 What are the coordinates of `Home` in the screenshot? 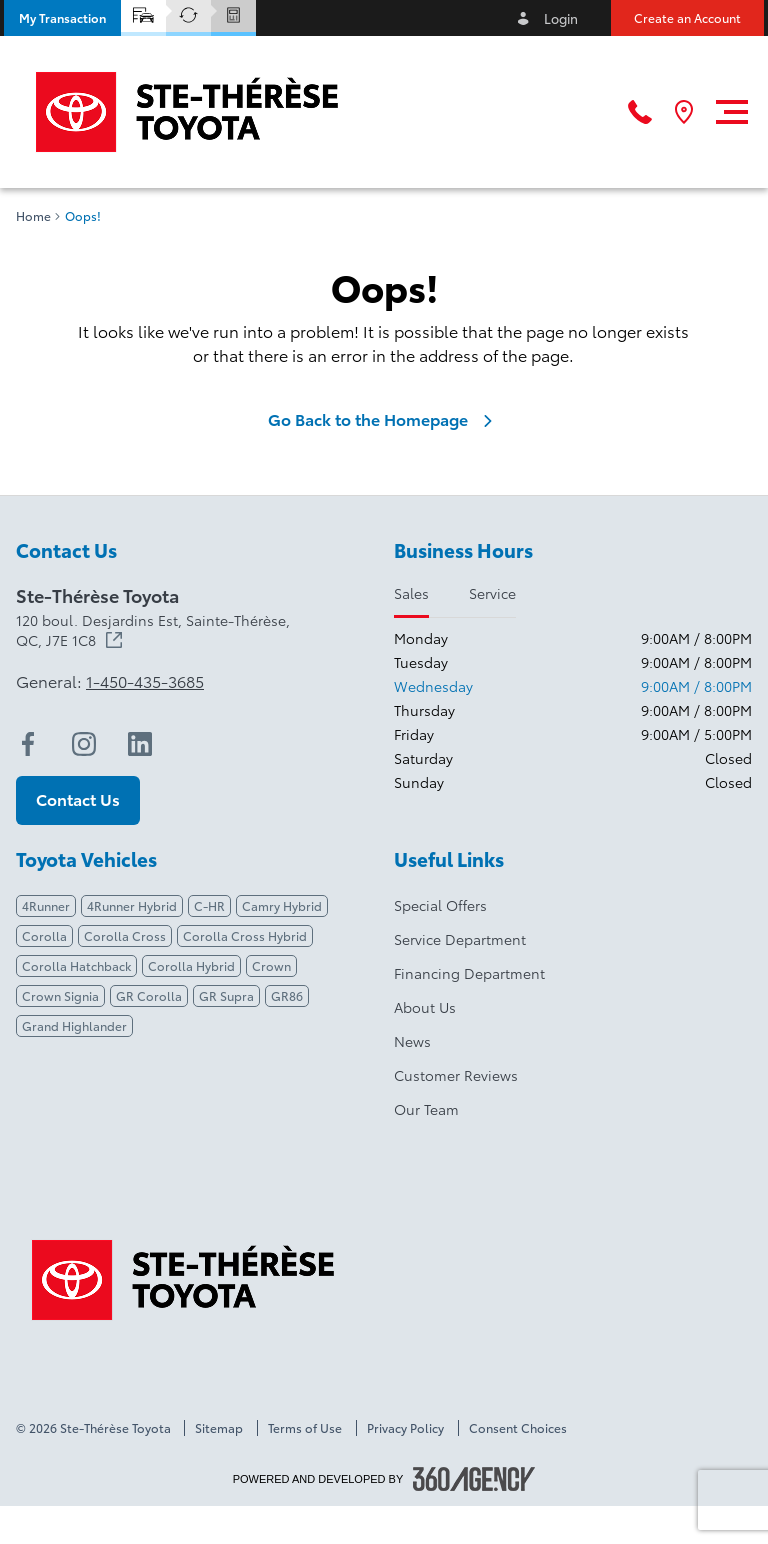 It's located at (33, 216).